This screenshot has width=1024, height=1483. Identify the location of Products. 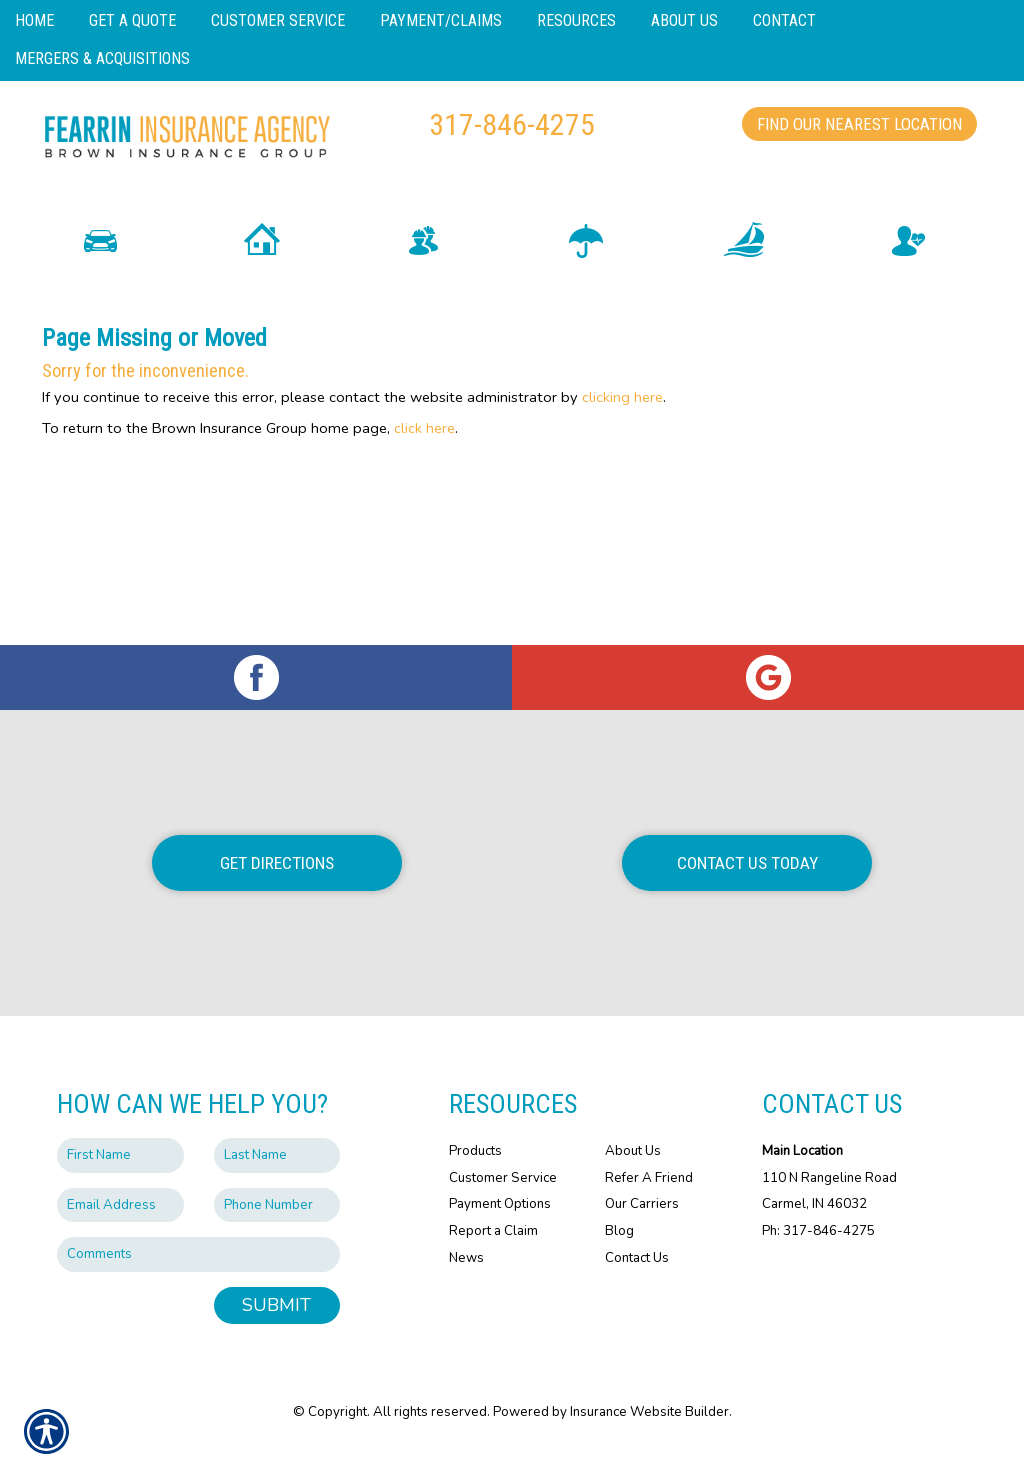
(475, 1184).